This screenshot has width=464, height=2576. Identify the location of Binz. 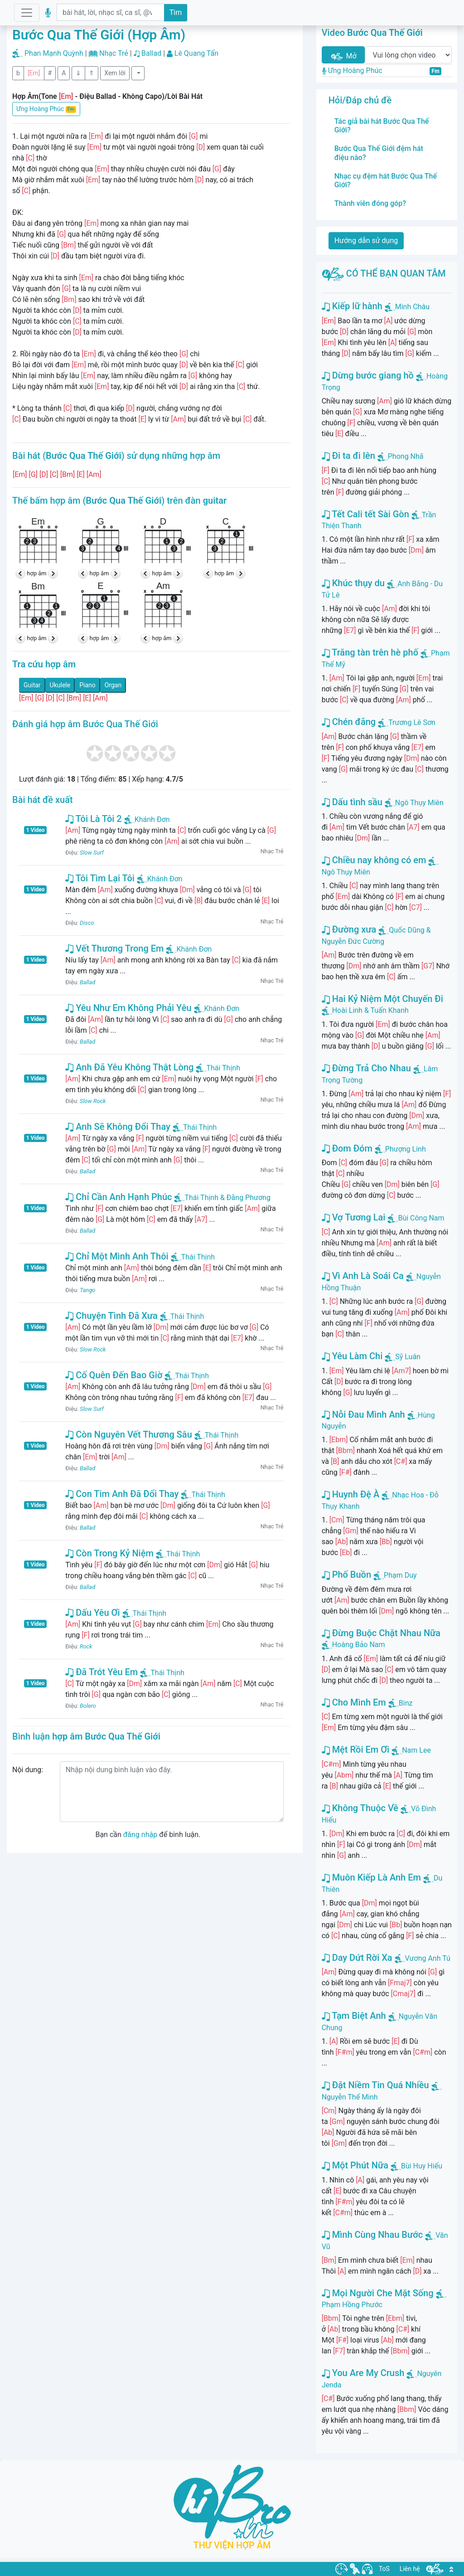
(406, 1703).